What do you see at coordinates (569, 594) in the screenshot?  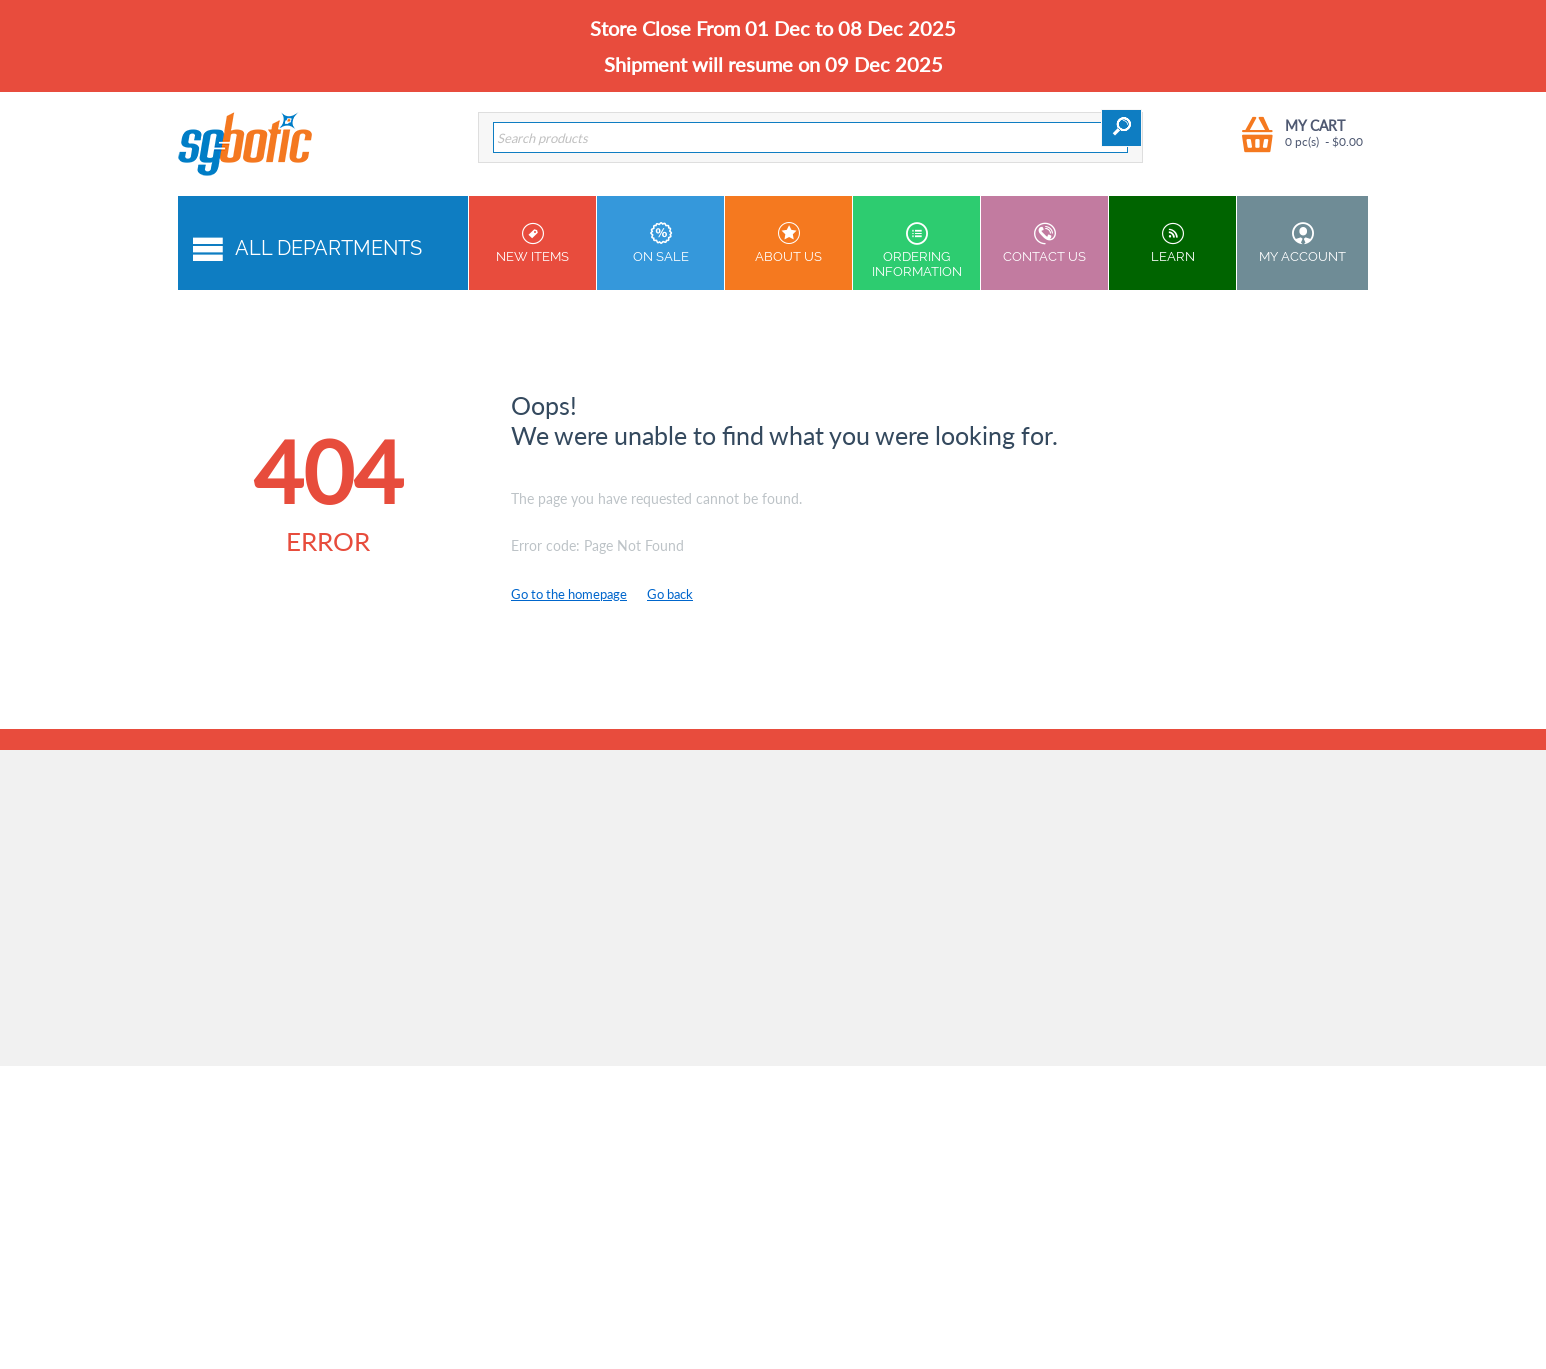 I see `Go to the homepage` at bounding box center [569, 594].